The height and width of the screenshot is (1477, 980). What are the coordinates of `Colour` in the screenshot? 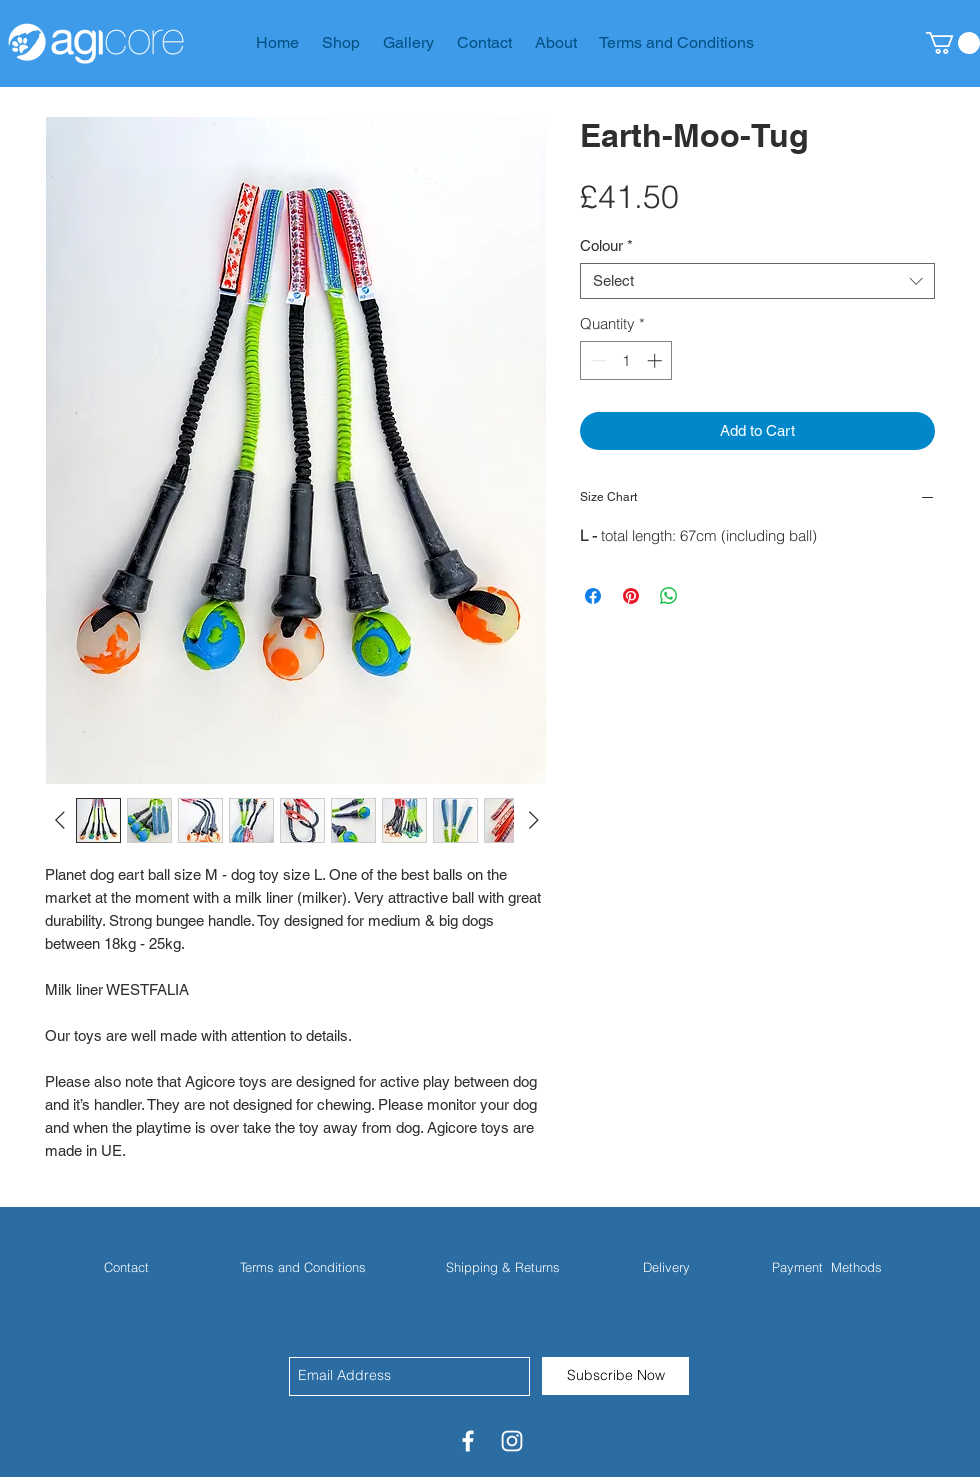 It's located at (606, 245).